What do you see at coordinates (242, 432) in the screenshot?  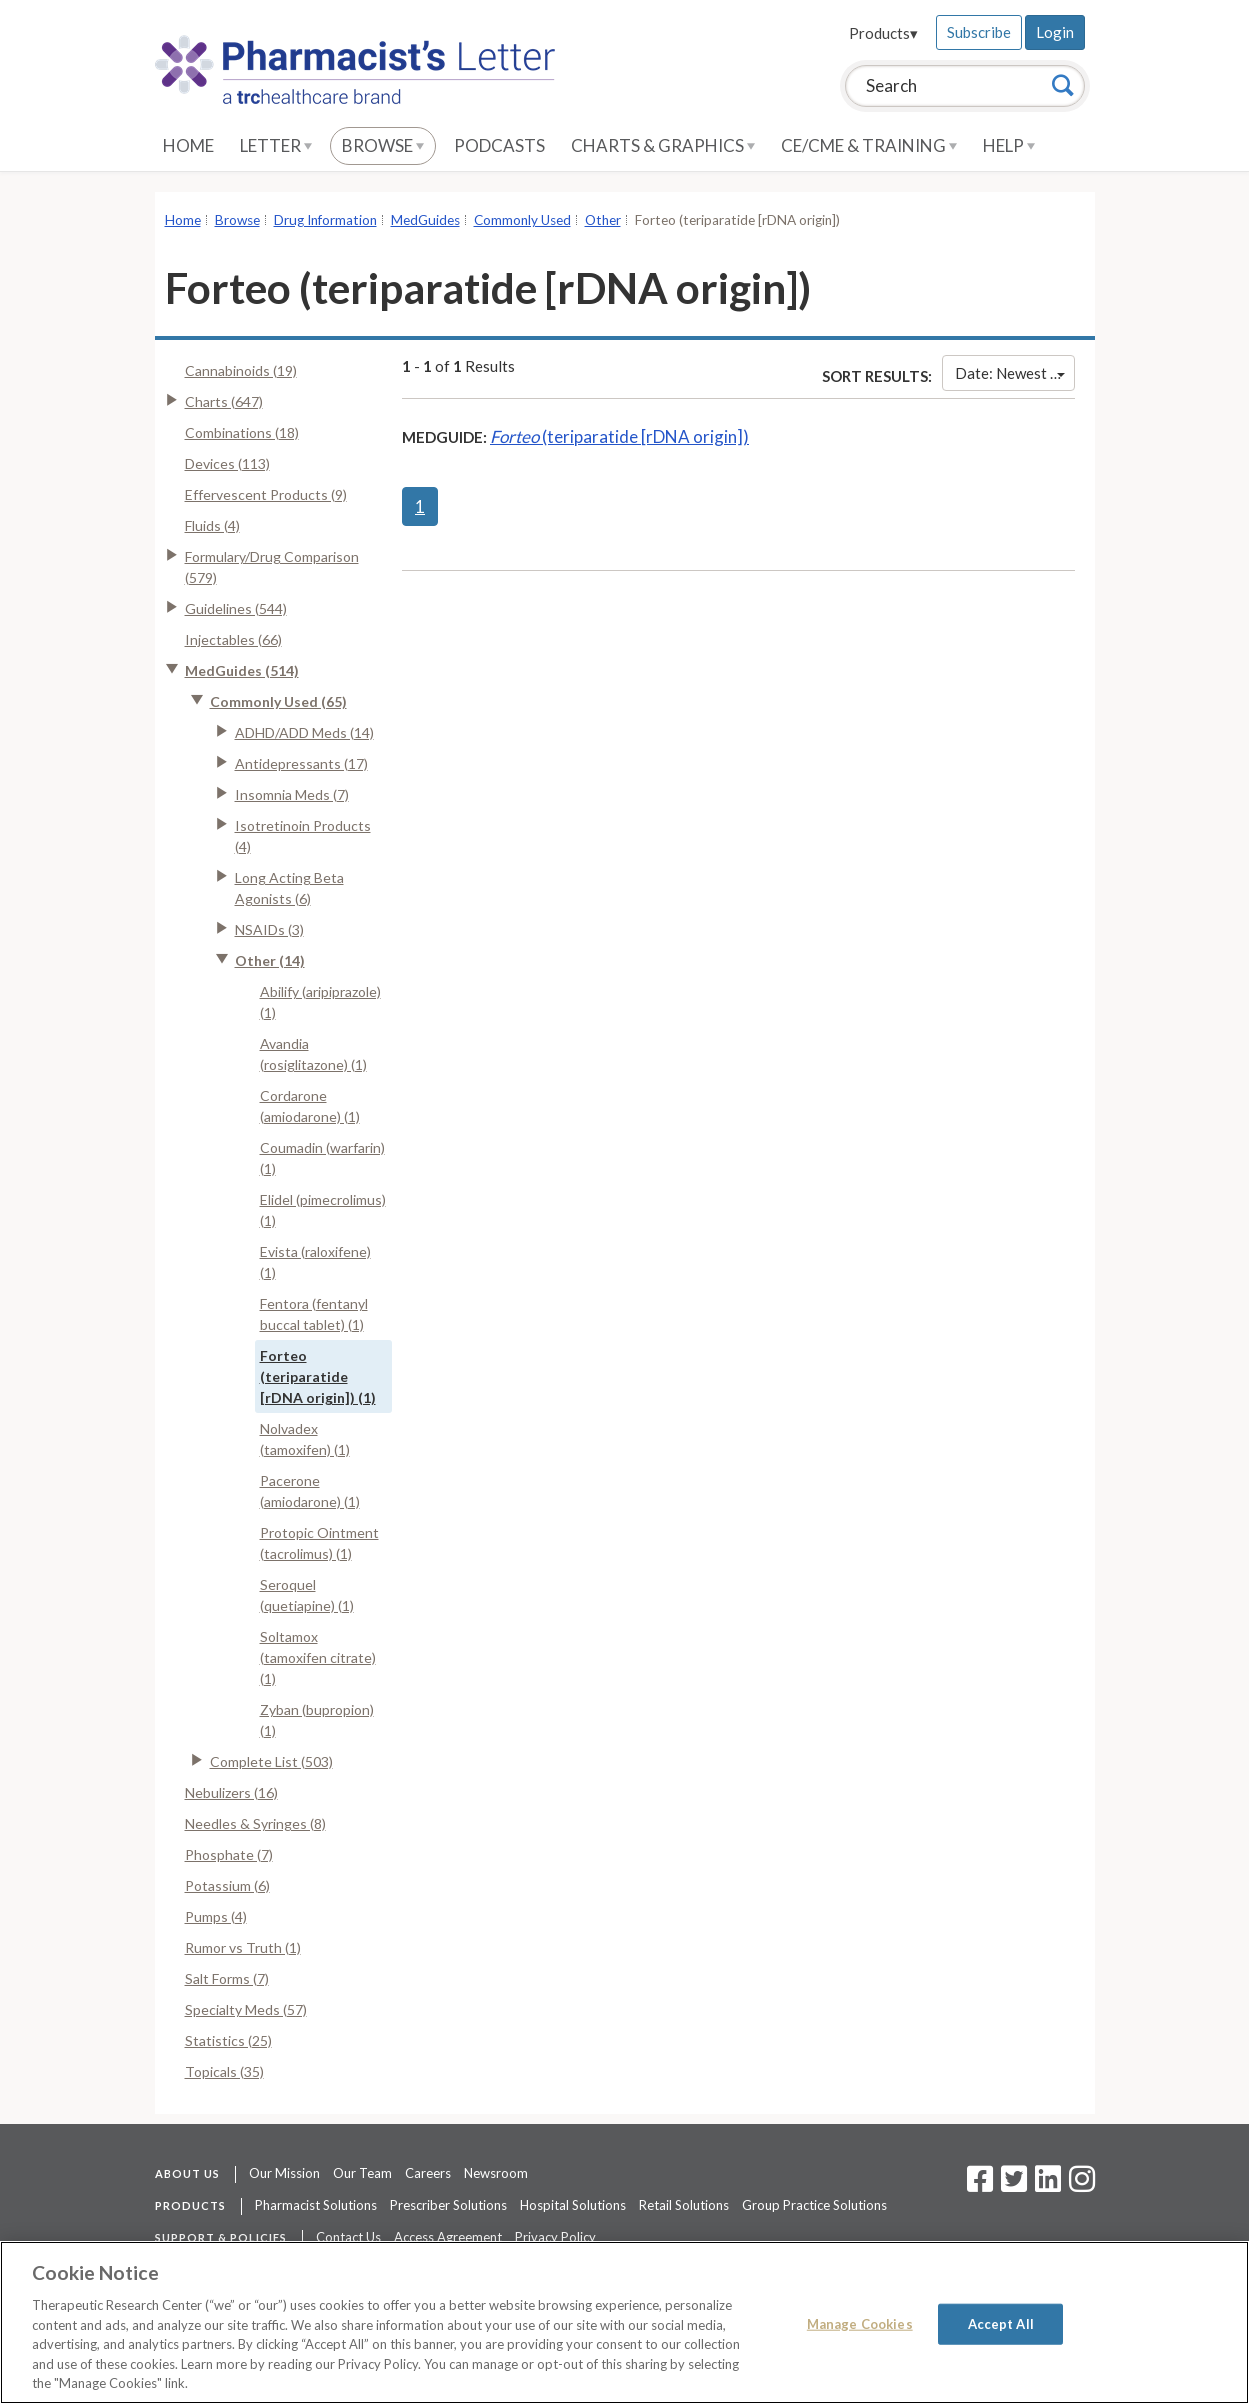 I see `Combinations (18)` at bounding box center [242, 432].